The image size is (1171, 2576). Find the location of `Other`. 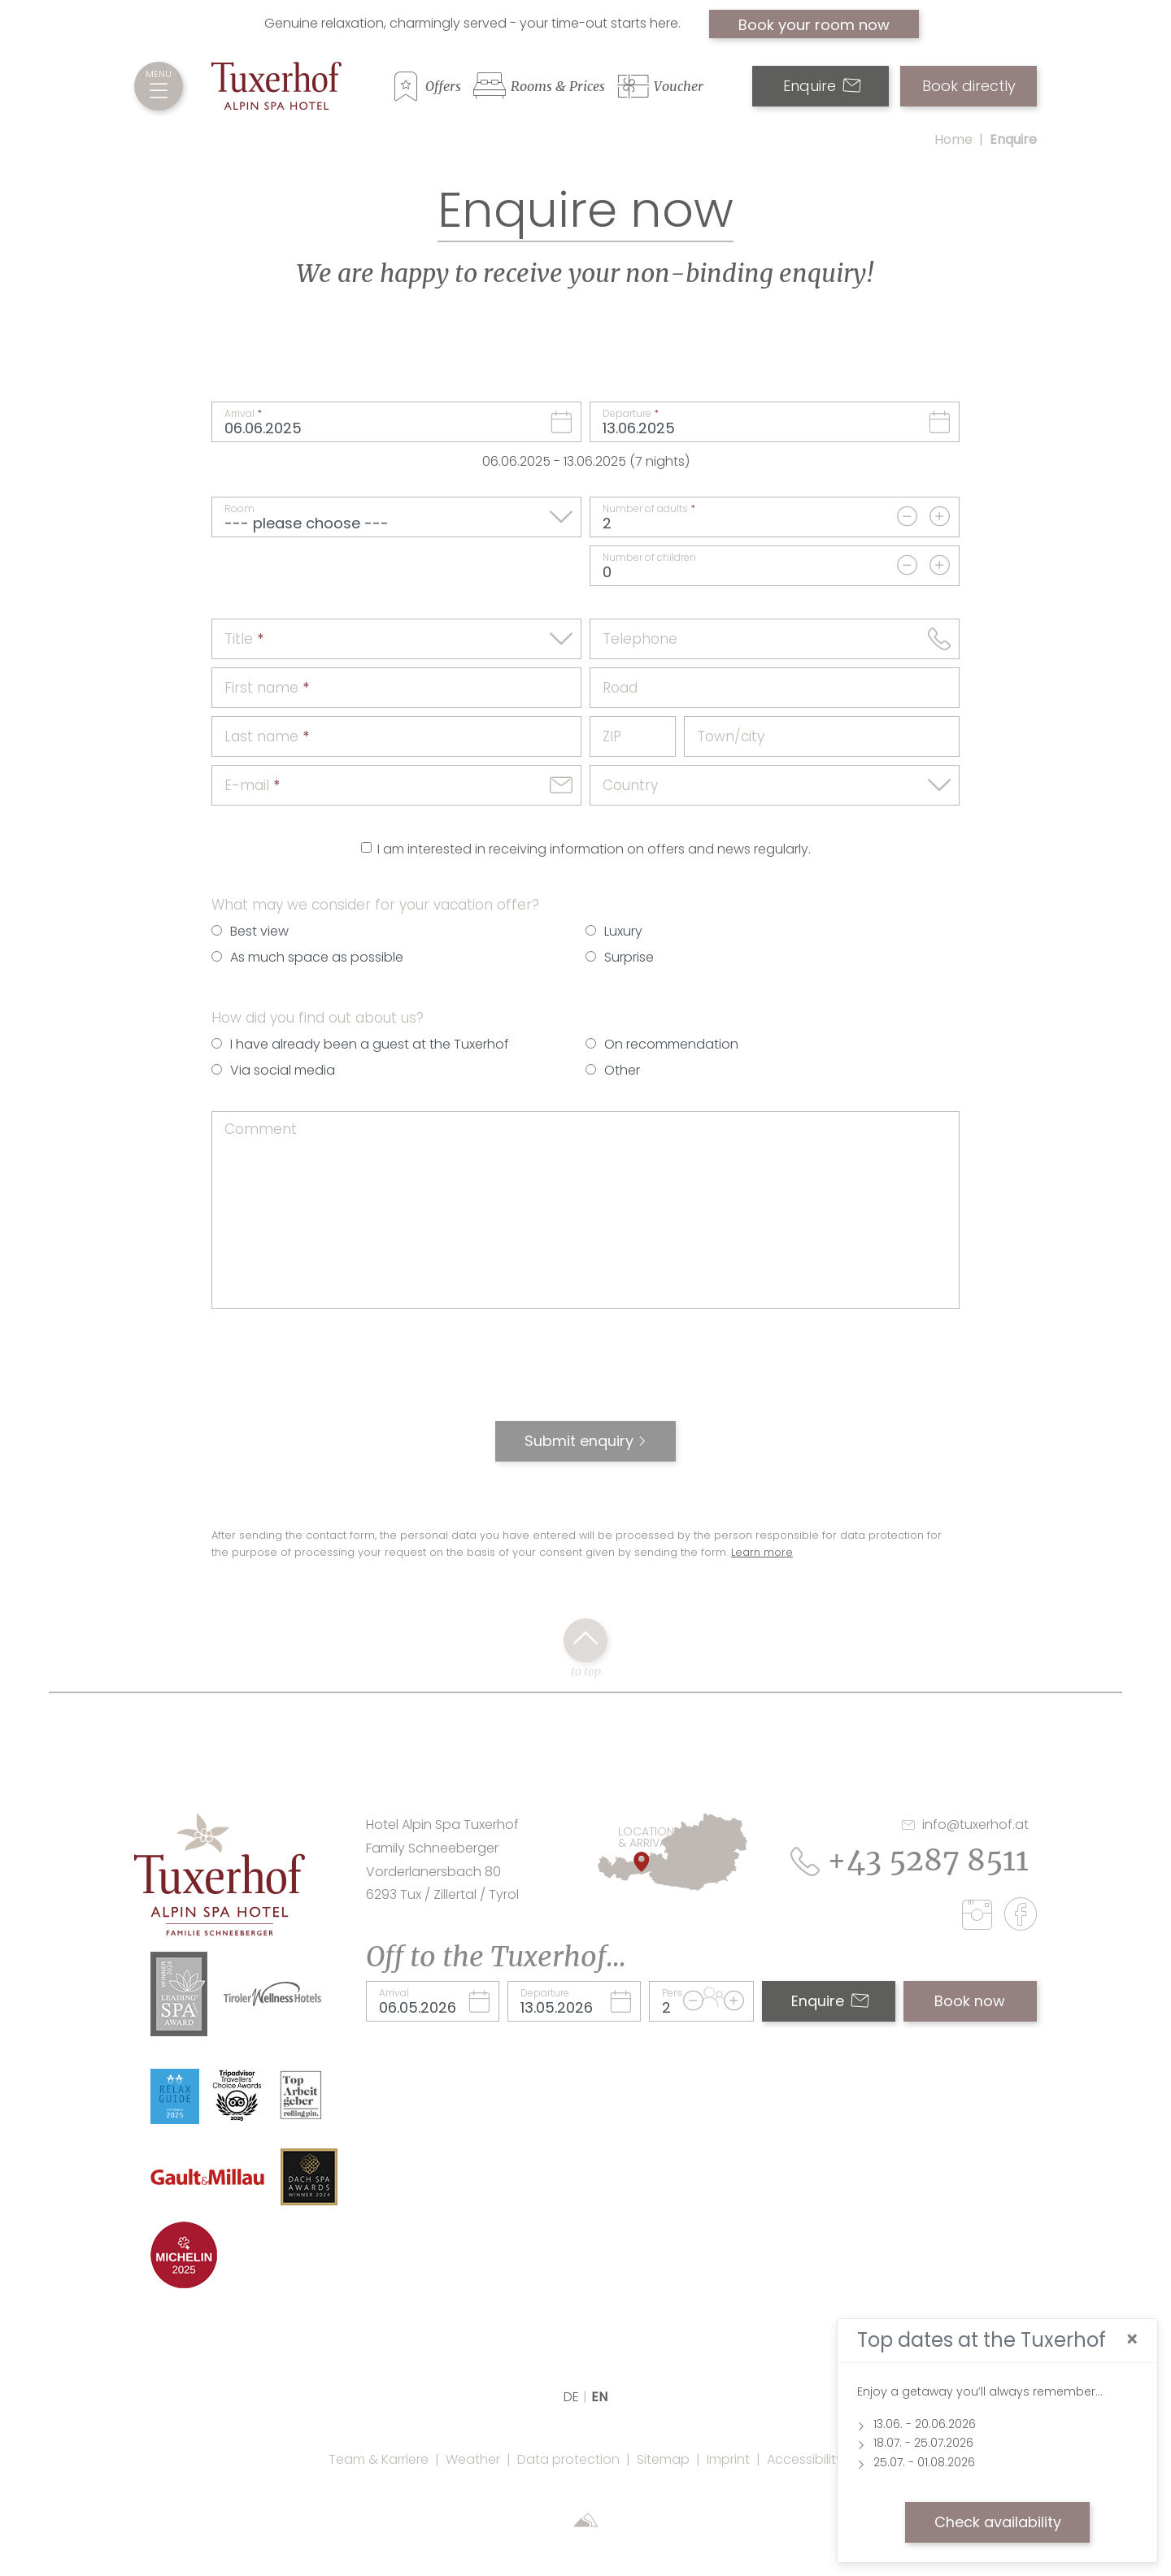

Other is located at coordinates (622, 1070).